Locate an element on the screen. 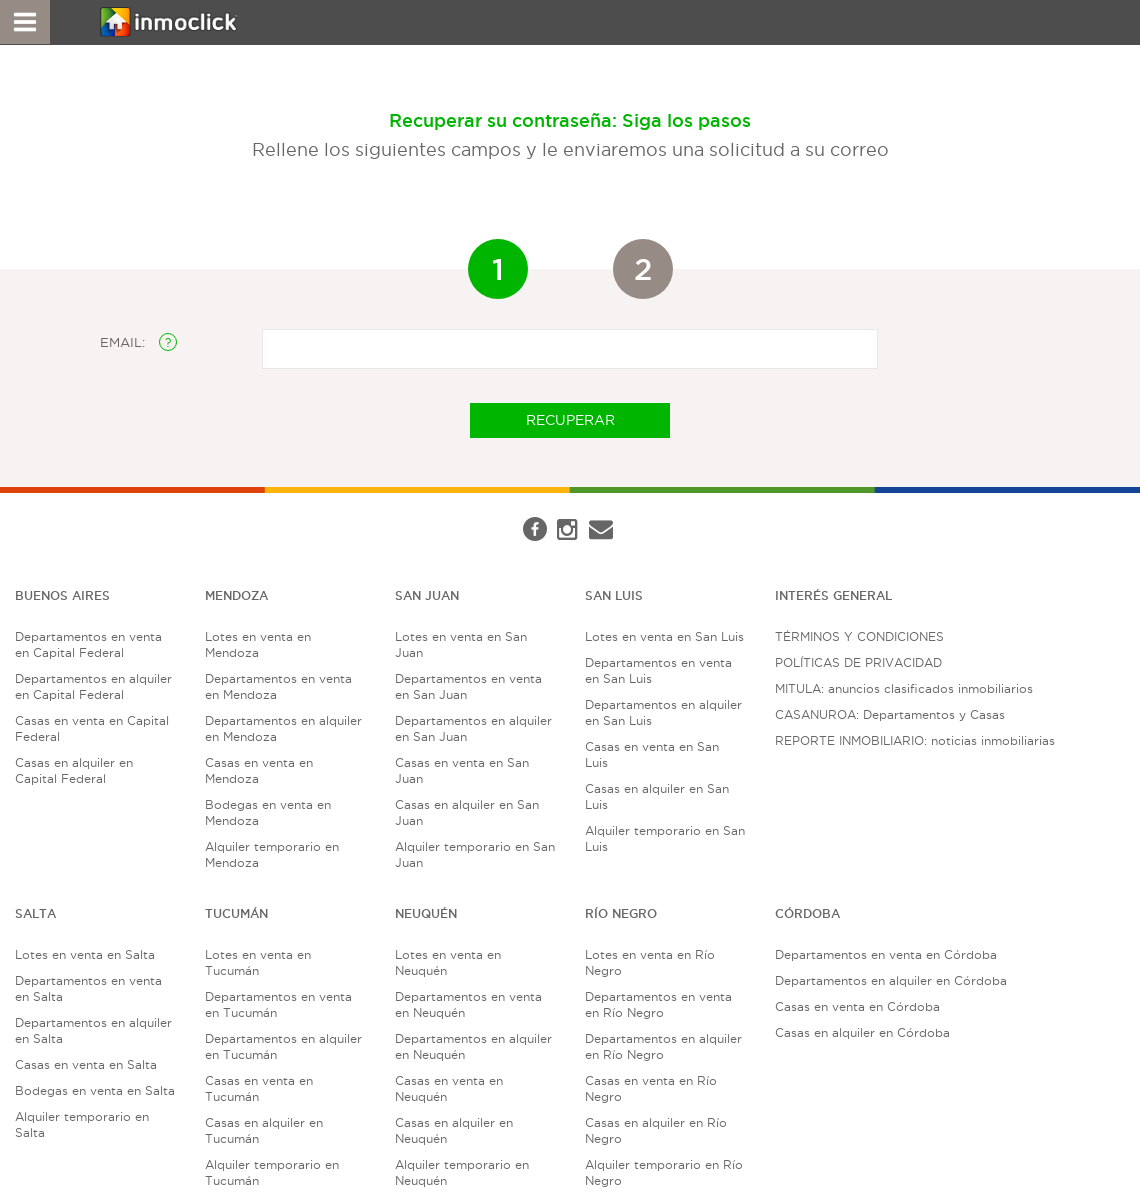 The height and width of the screenshot is (1199, 1140). Lotes en venta en Río Negro is located at coordinates (650, 962).